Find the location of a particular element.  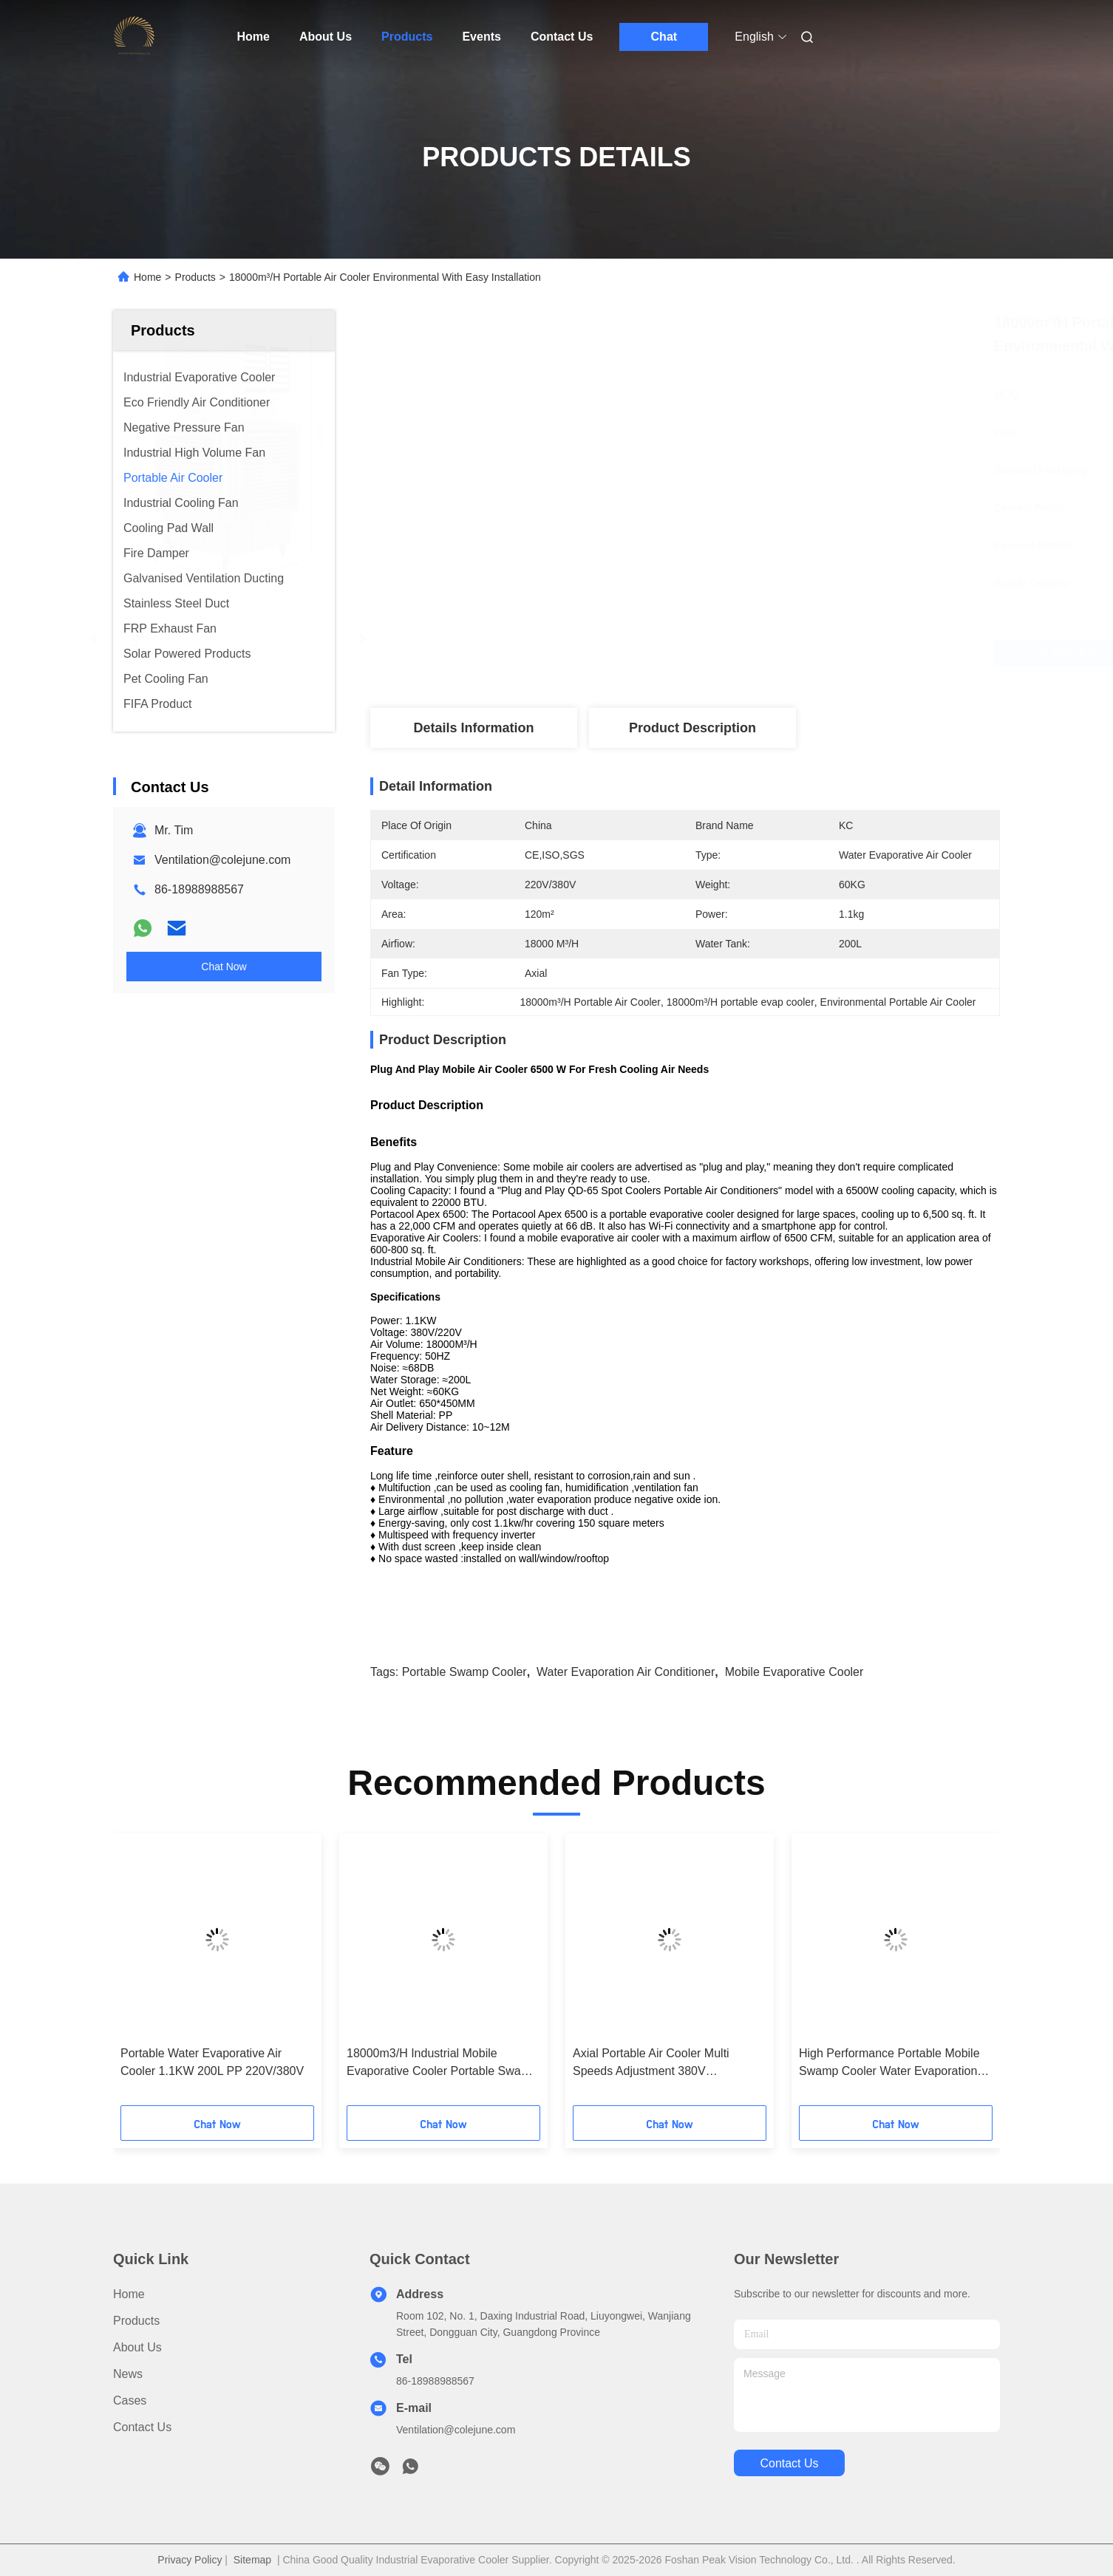

portable swamp cooler is located at coordinates (464, 1672).